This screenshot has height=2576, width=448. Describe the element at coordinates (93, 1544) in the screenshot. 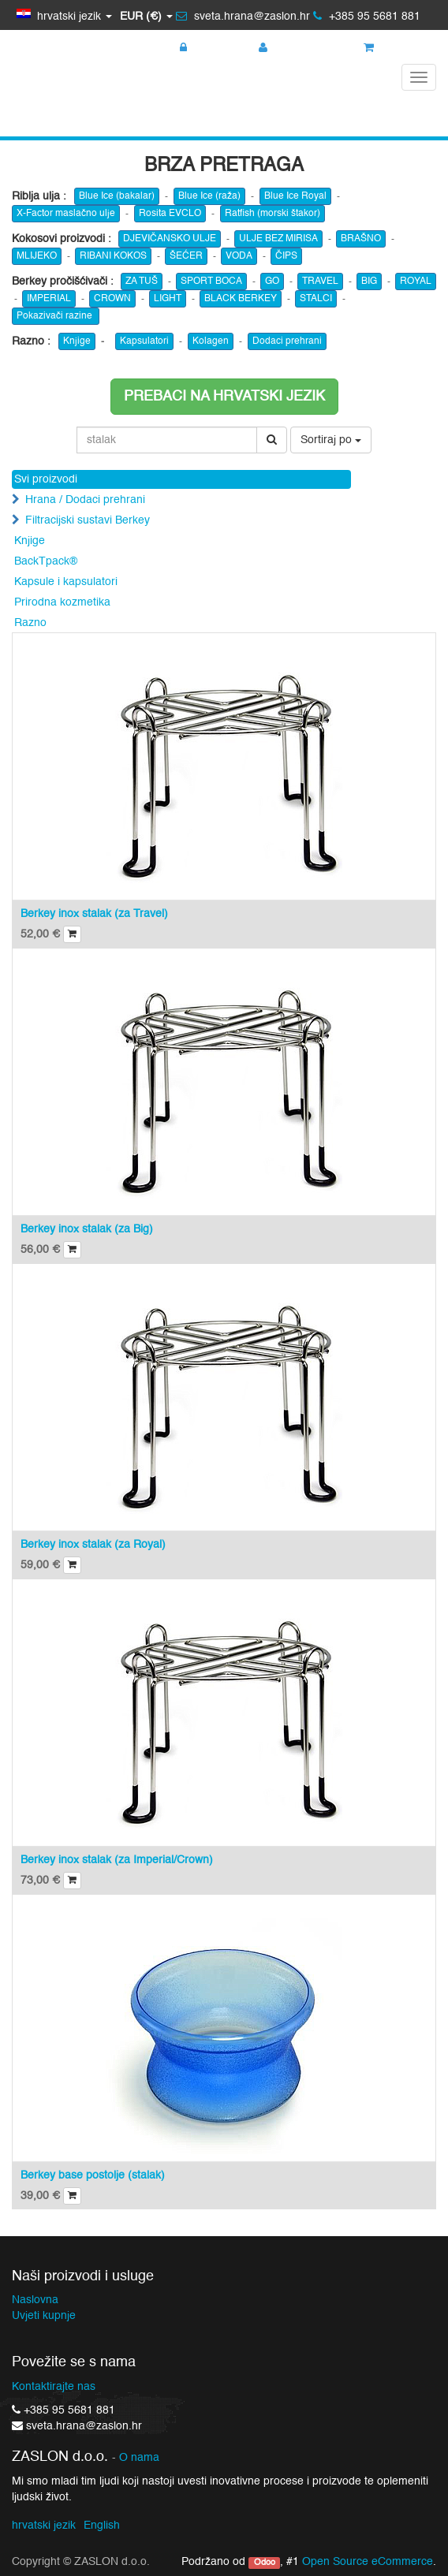

I see `Berkey inox stalak (za Royal)` at that location.